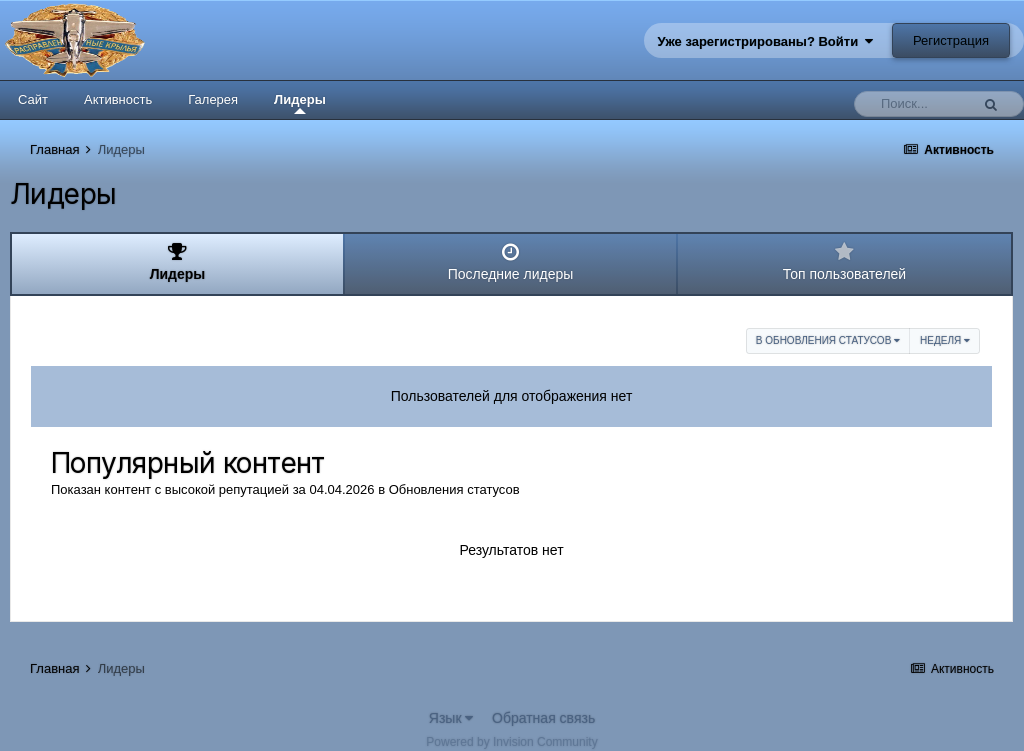  Describe the element at coordinates (118, 99) in the screenshot. I see `Активность` at that location.